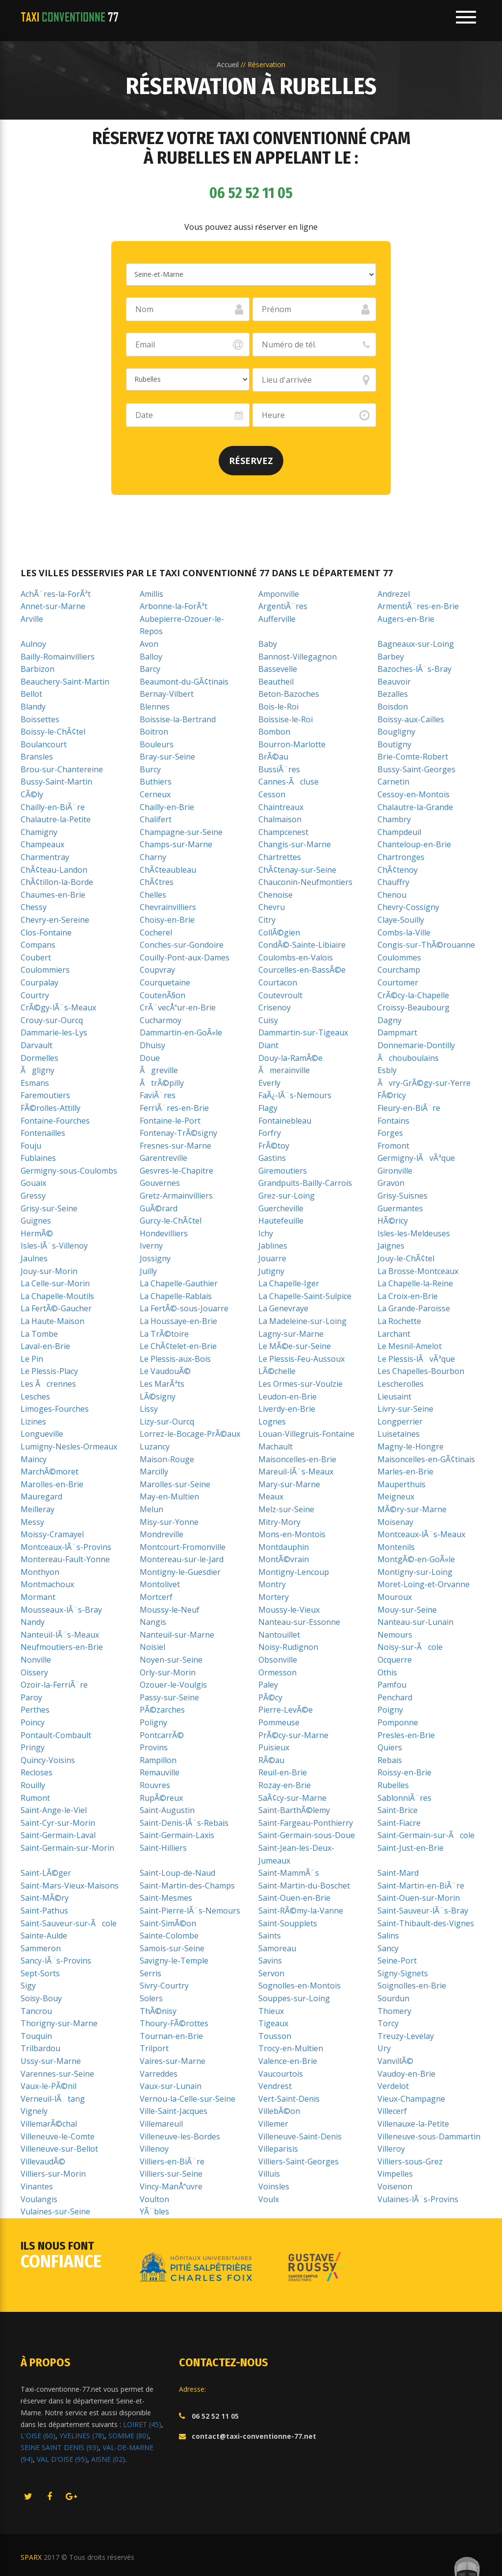 The image size is (502, 2576). Describe the element at coordinates (273, 1597) in the screenshot. I see `Mortery` at that location.